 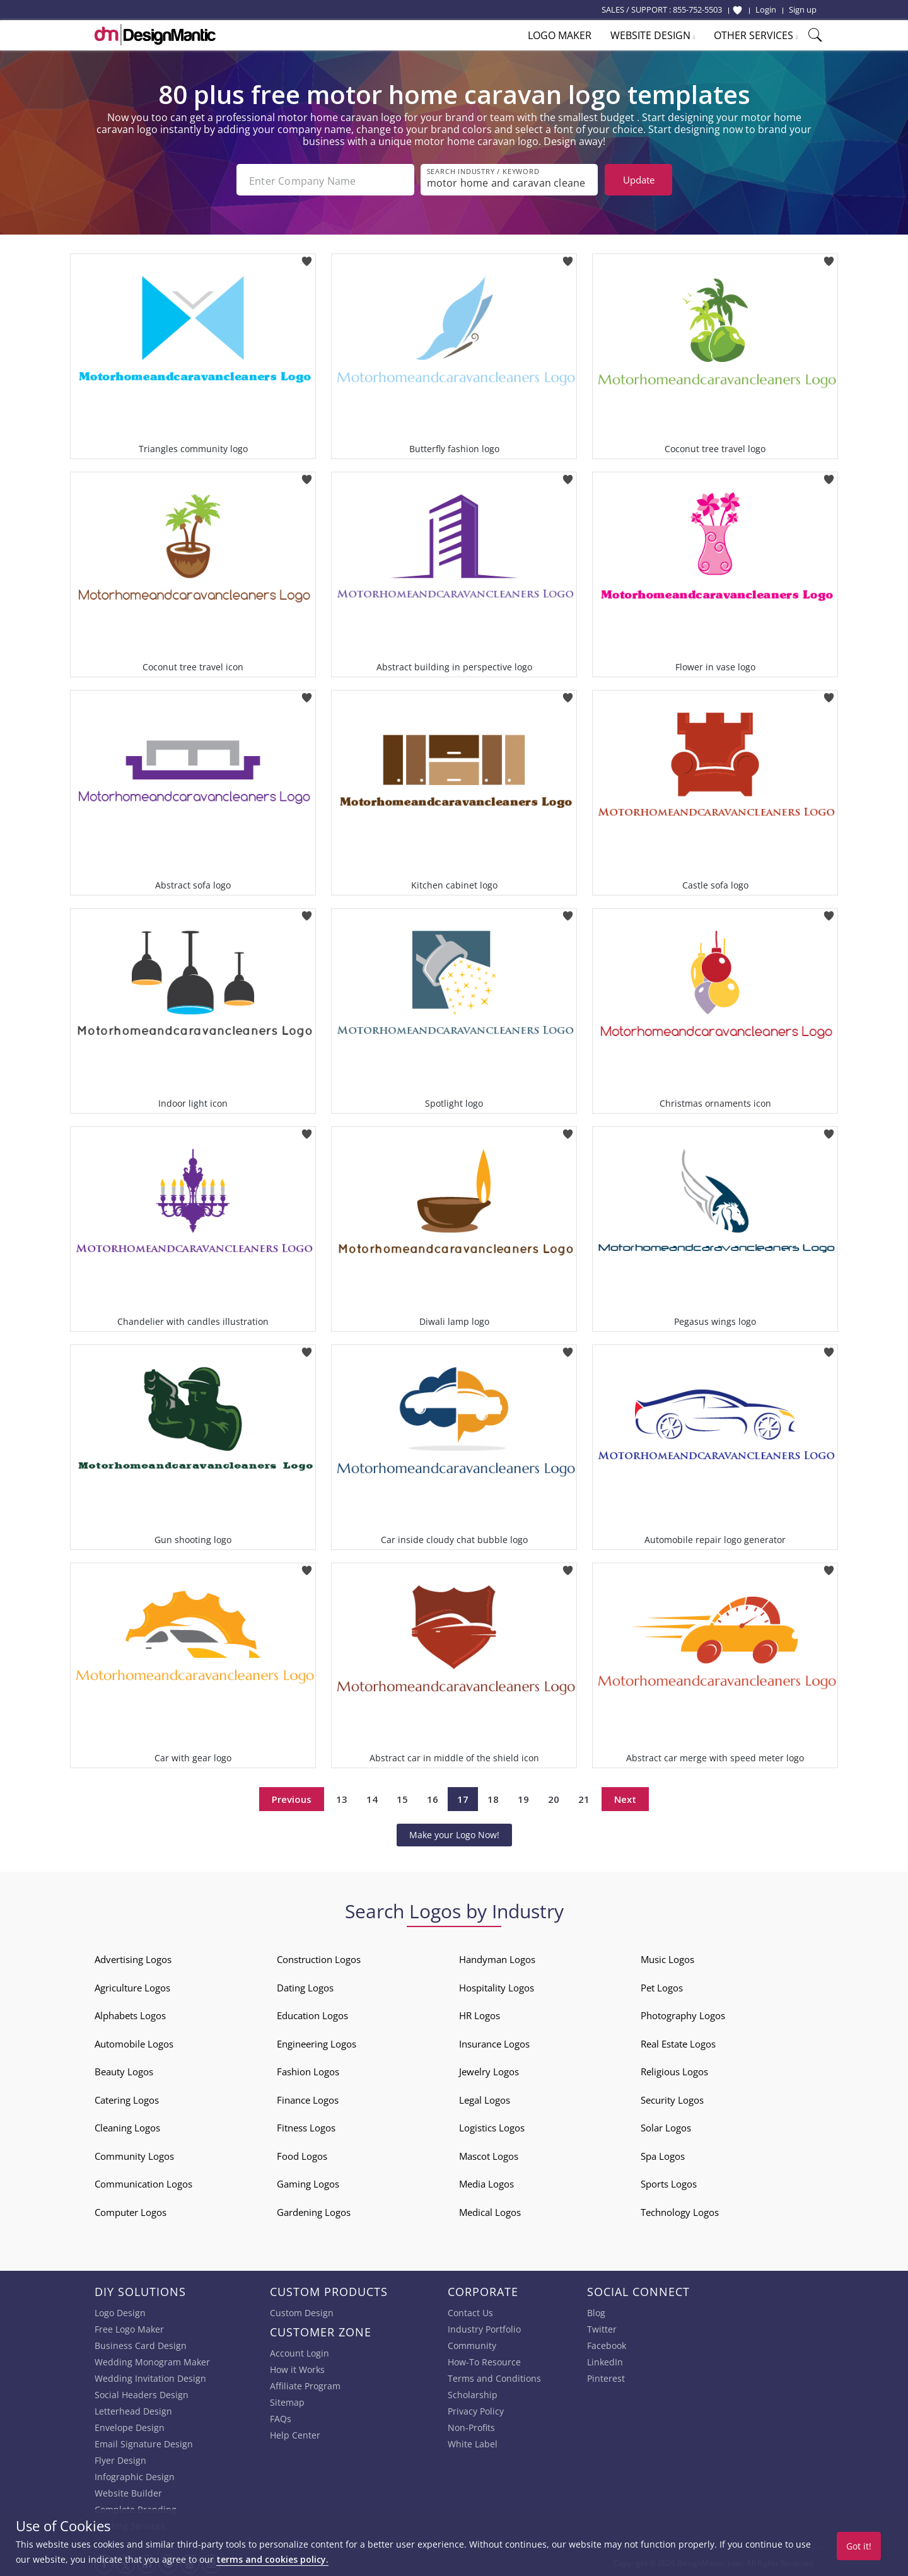 What do you see at coordinates (669, 2182) in the screenshot?
I see `Sports Logos` at bounding box center [669, 2182].